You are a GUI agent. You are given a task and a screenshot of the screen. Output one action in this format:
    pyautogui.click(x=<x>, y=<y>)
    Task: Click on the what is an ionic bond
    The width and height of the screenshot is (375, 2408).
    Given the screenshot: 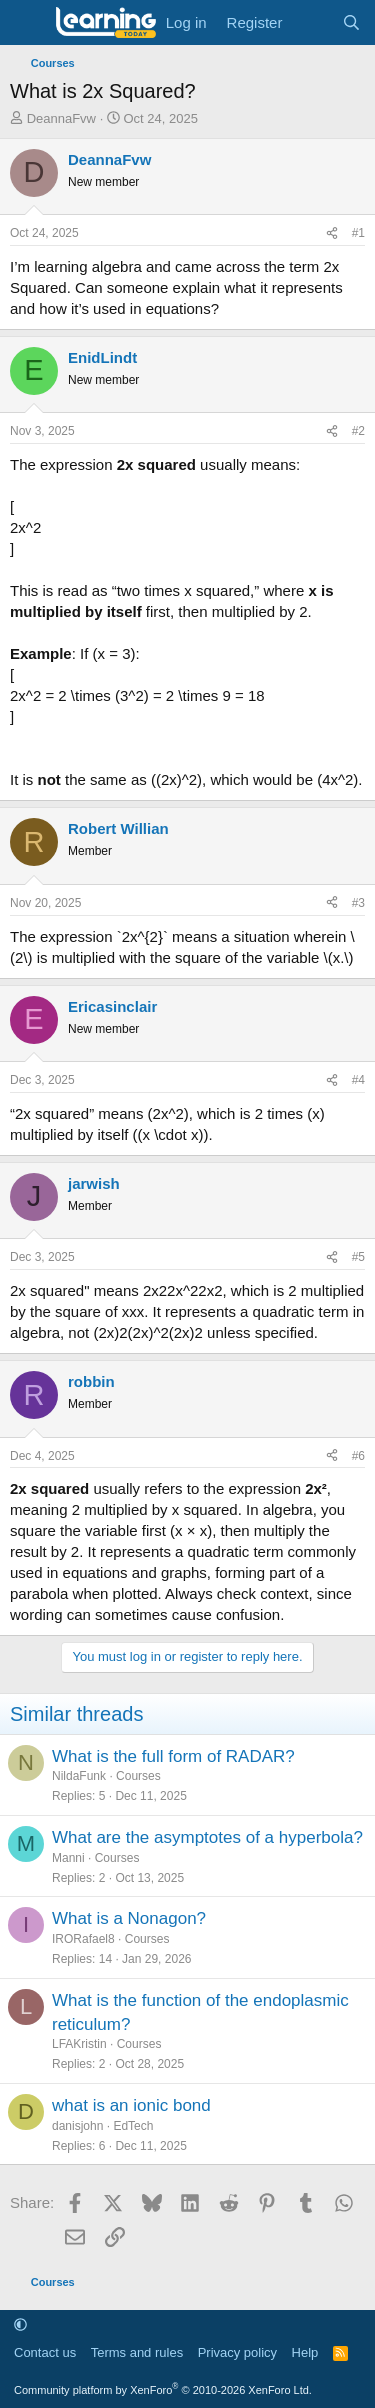 What is the action you would take?
    pyautogui.click(x=131, y=2105)
    